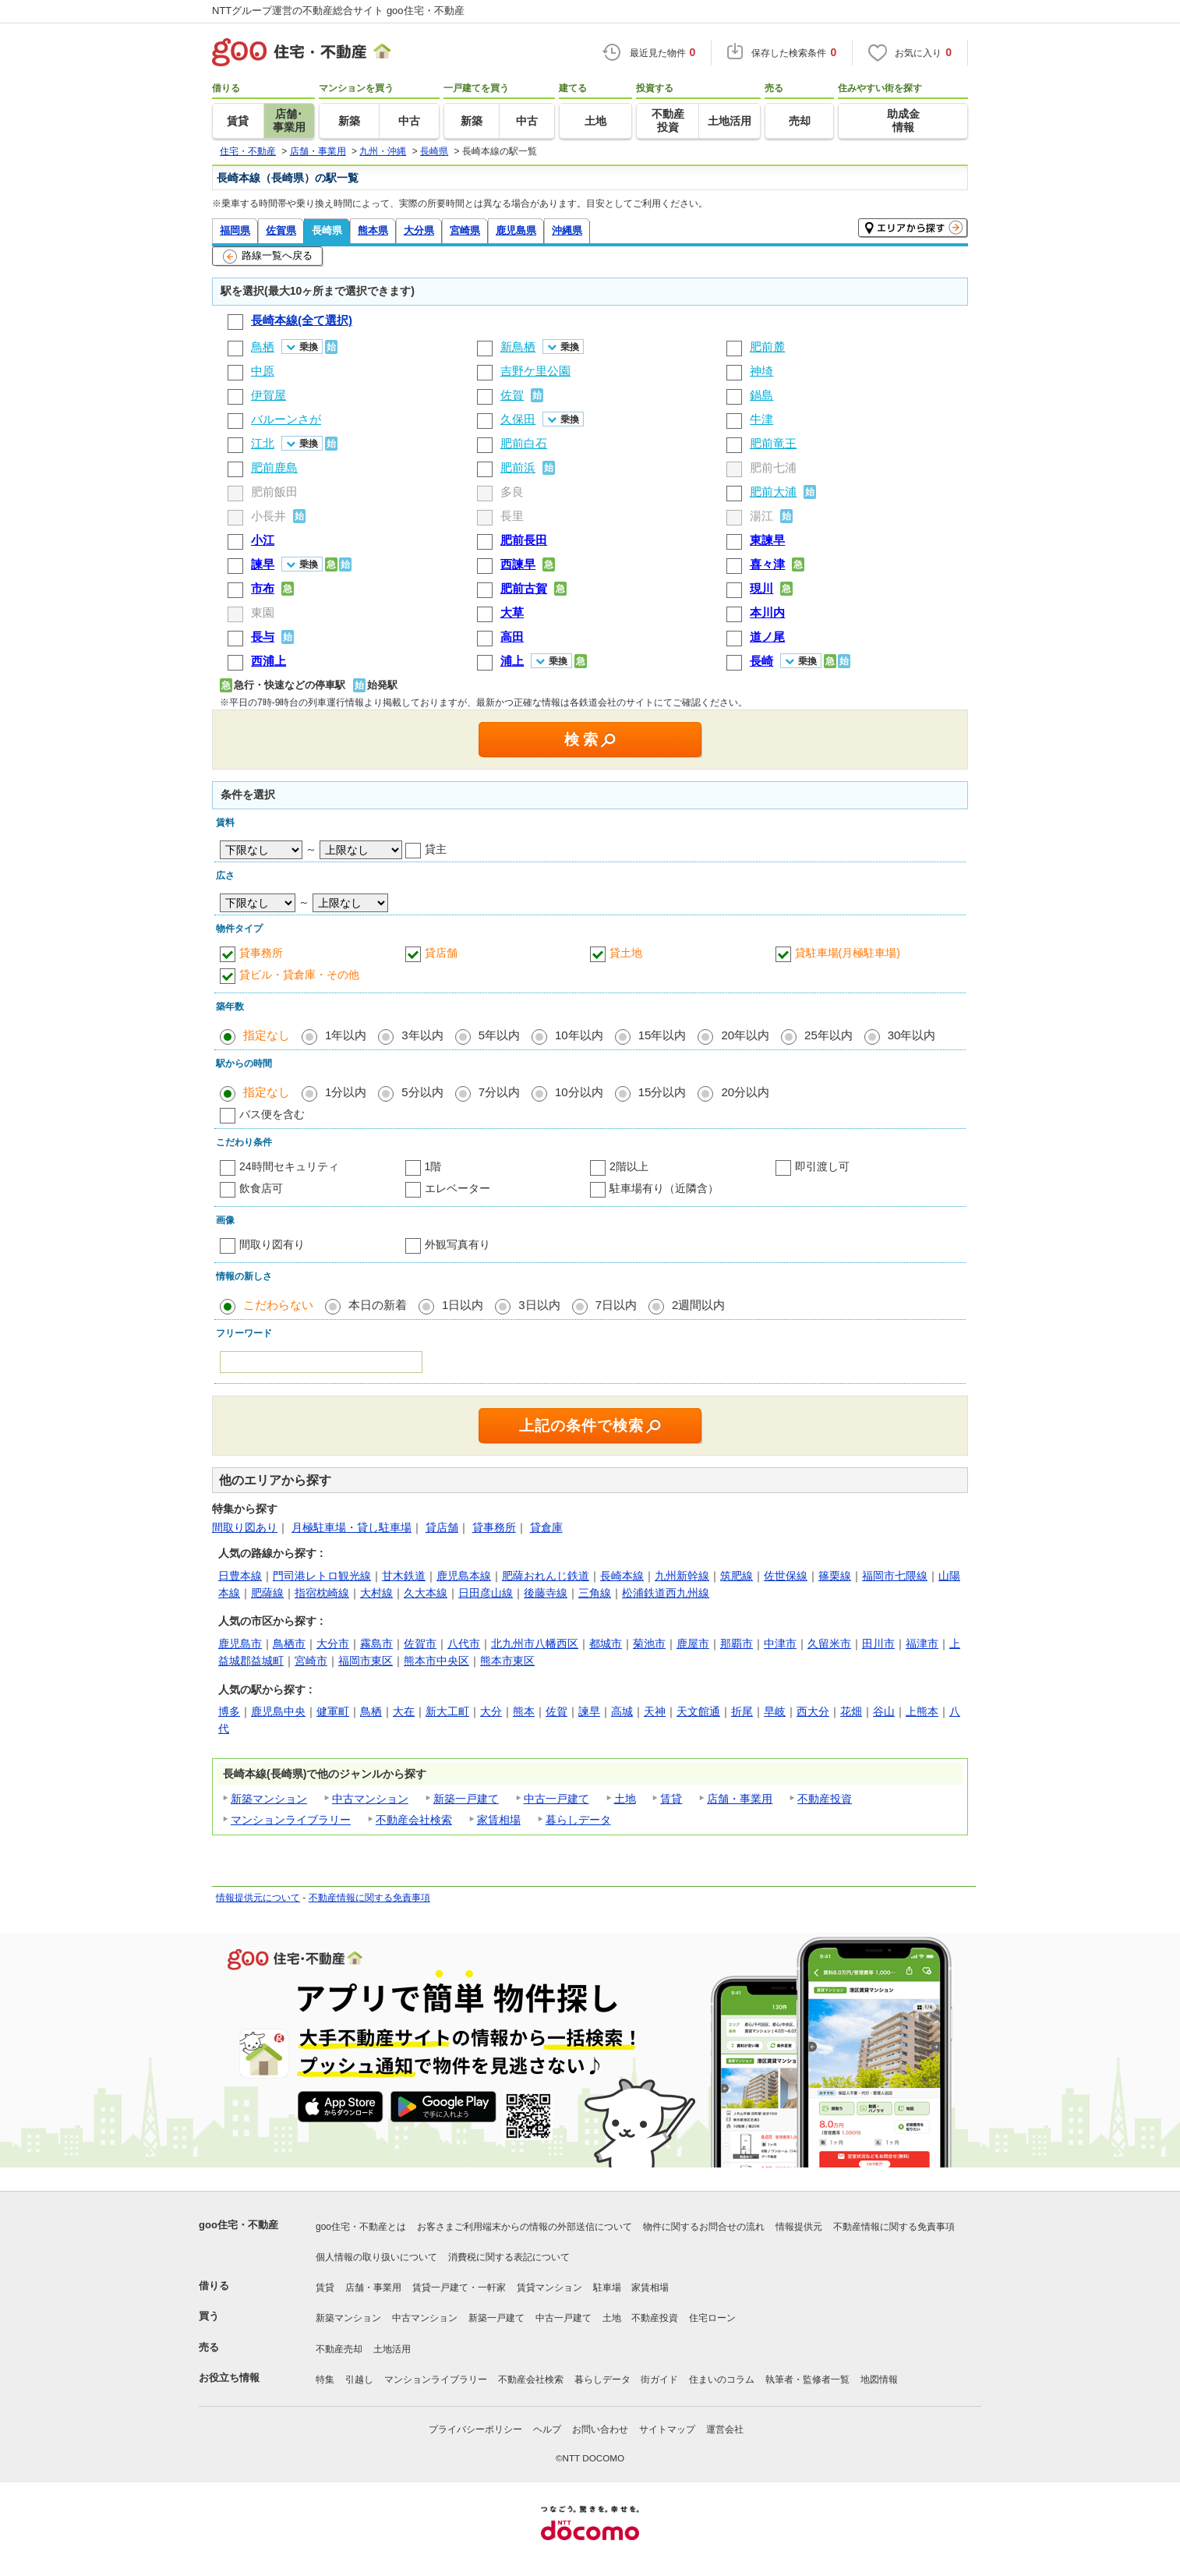 The width and height of the screenshot is (1180, 2576). Describe the element at coordinates (422, 1035) in the screenshot. I see `3年以内` at that location.